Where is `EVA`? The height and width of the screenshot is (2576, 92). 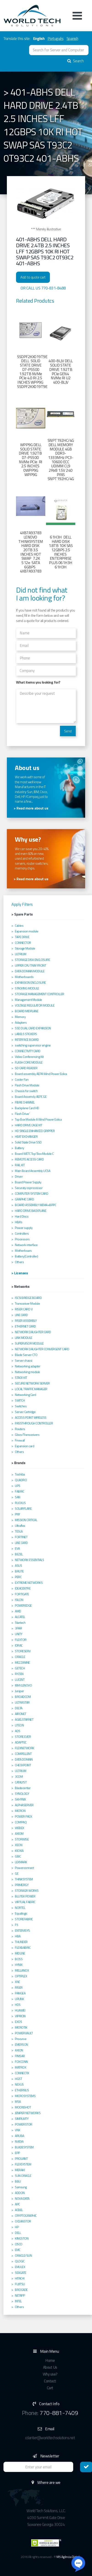
EVA is located at coordinates (17, 1548).